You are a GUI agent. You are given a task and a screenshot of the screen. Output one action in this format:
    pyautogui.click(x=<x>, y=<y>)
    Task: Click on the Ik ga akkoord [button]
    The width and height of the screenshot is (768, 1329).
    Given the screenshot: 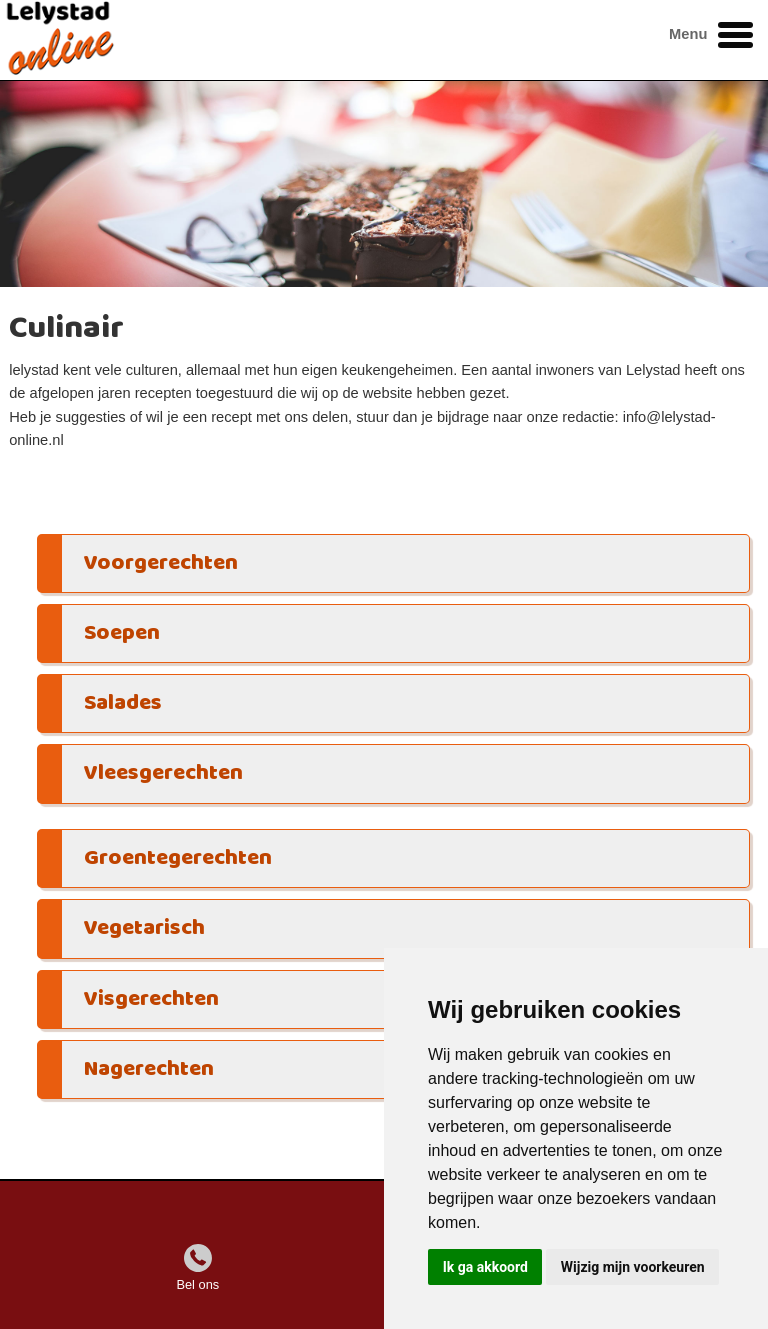 What is the action you would take?
    pyautogui.click(x=485, y=1267)
    